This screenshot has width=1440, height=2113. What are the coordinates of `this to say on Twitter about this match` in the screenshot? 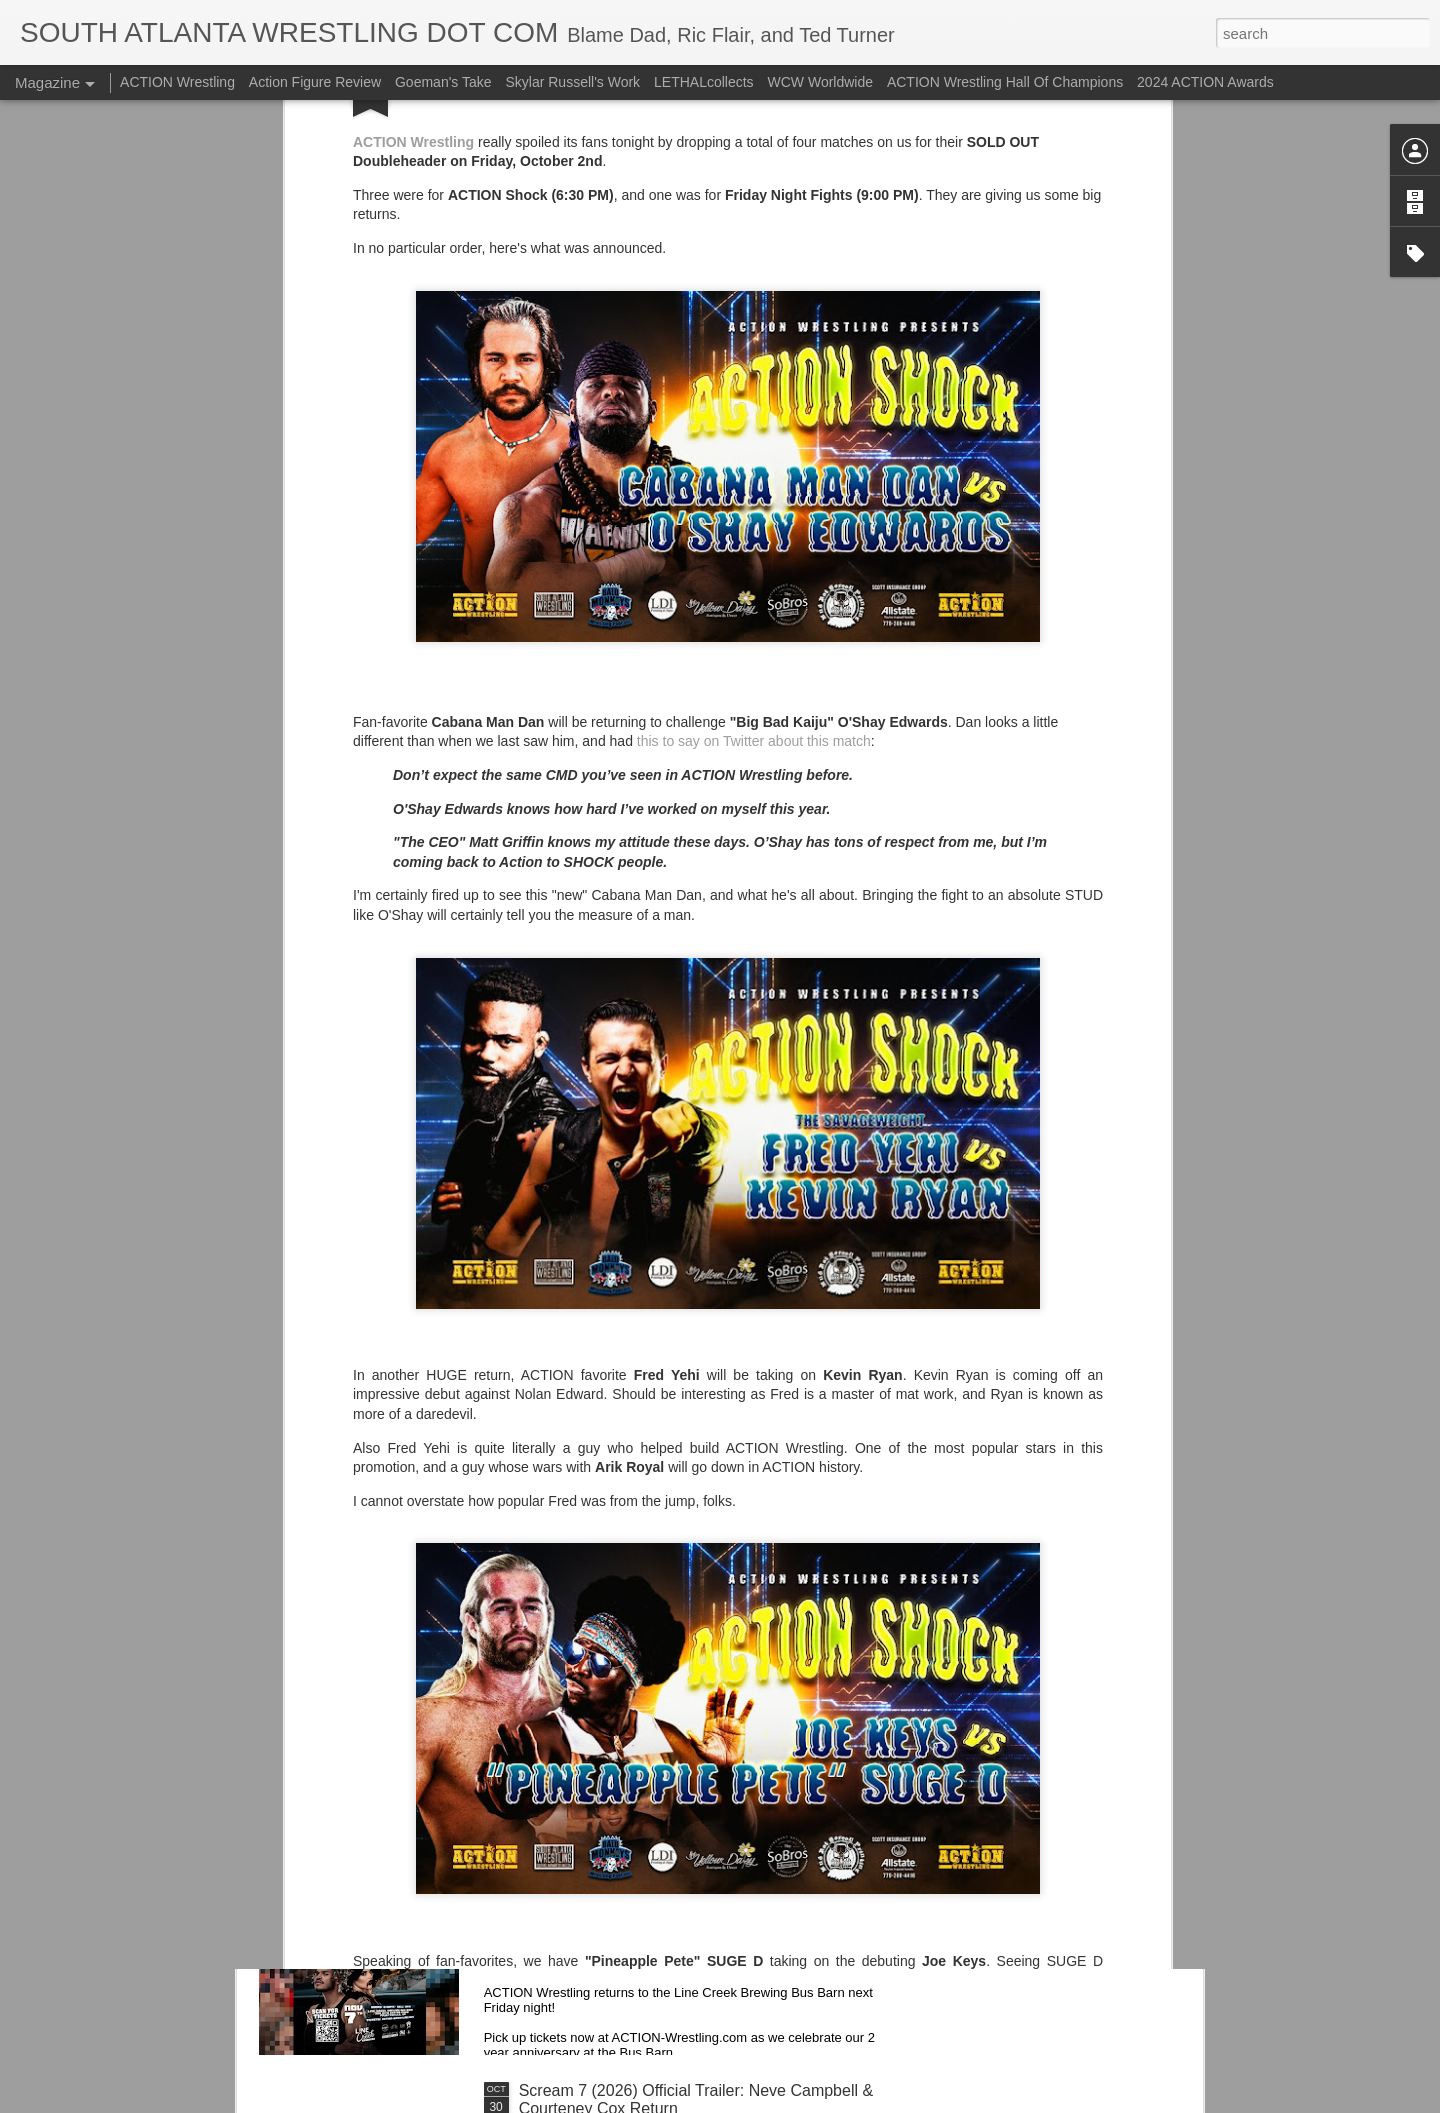 It's located at (754, 472).